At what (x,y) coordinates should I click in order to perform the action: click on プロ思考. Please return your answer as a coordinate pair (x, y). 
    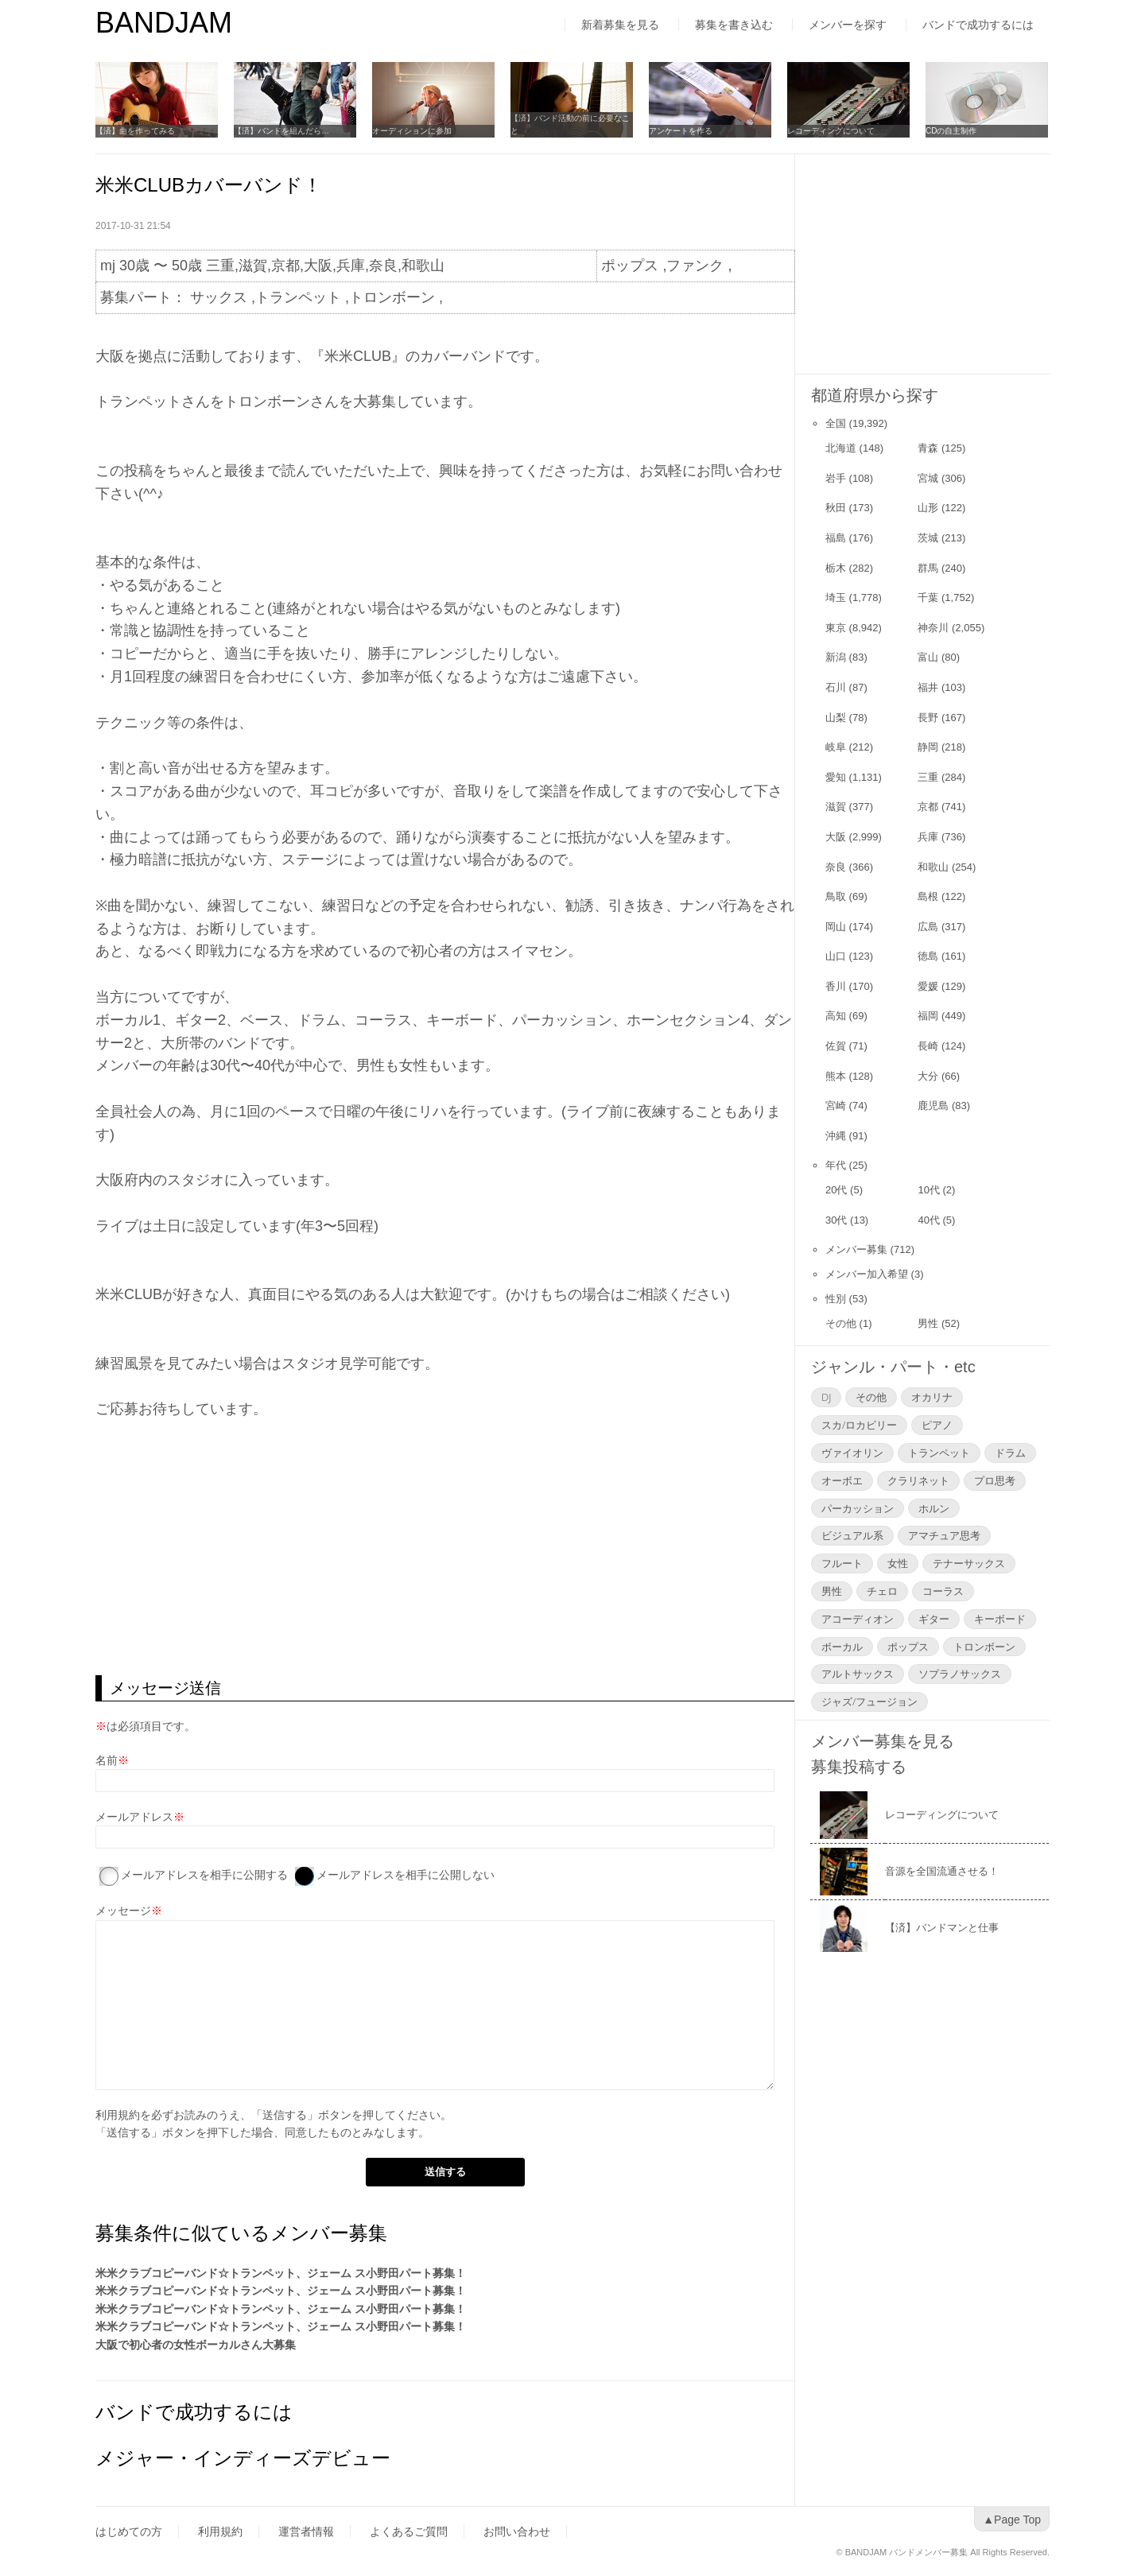
    Looking at the image, I should click on (994, 1480).